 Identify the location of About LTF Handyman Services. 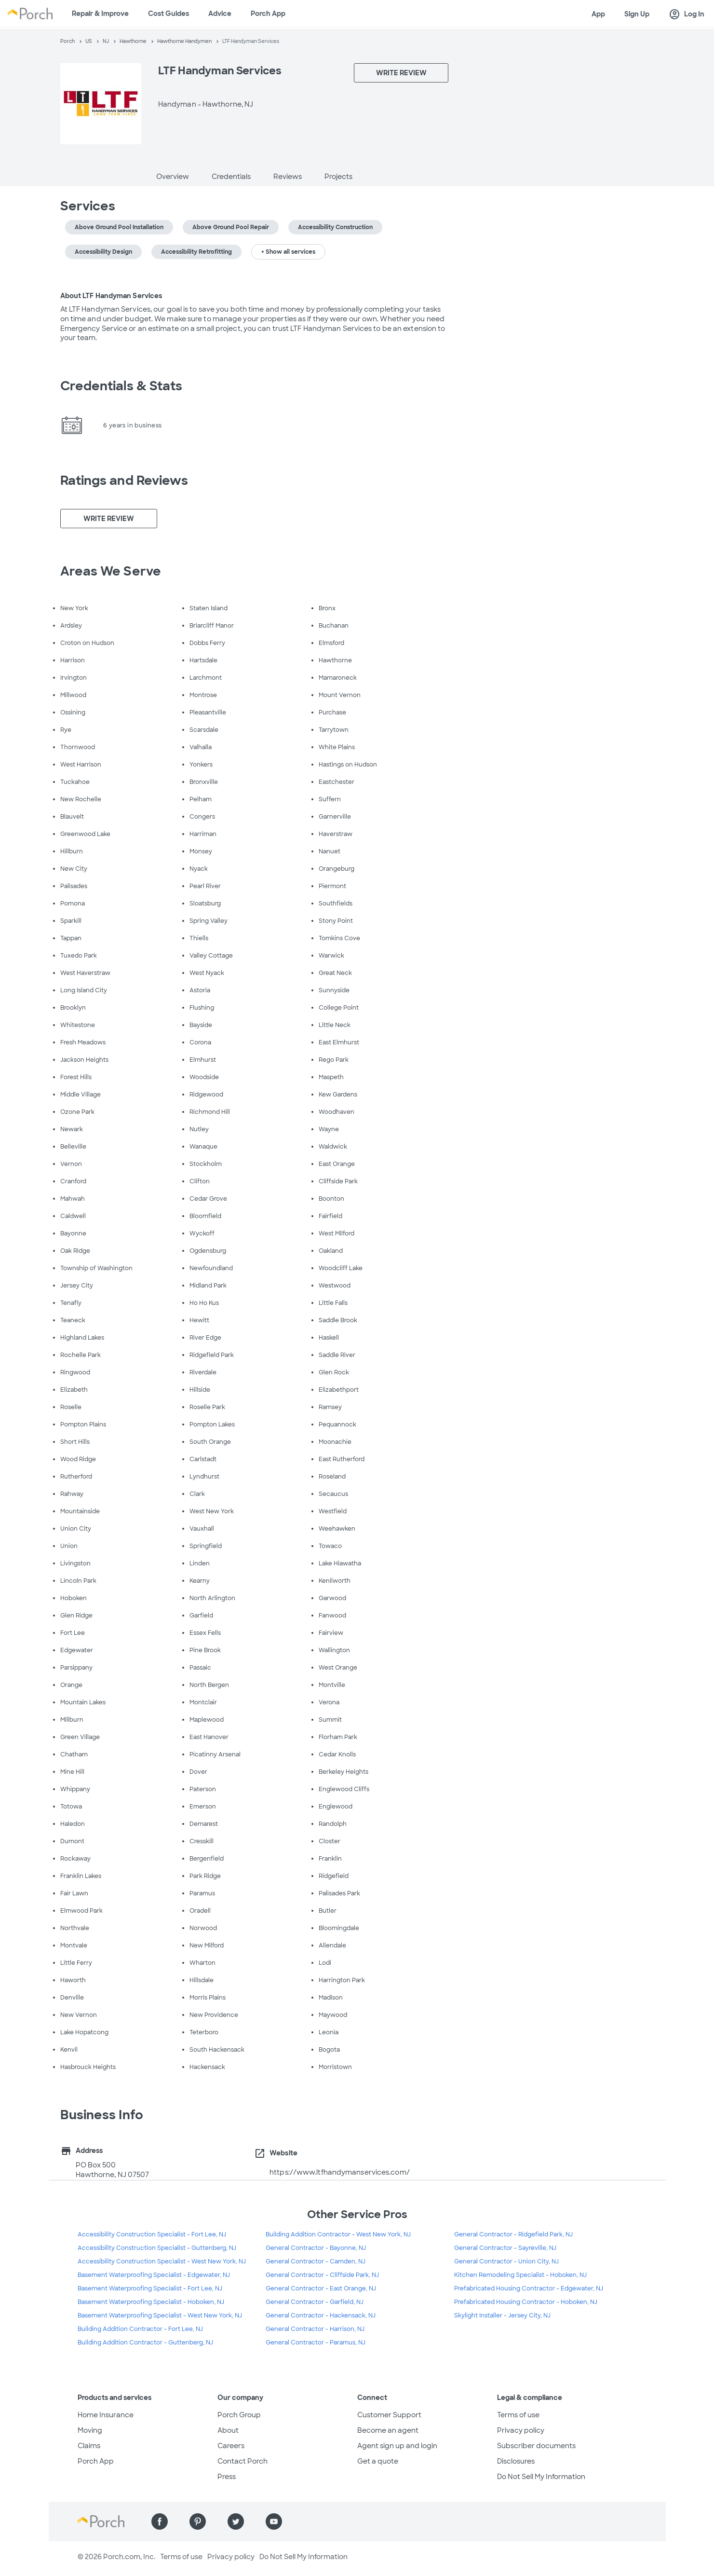
(111, 295).